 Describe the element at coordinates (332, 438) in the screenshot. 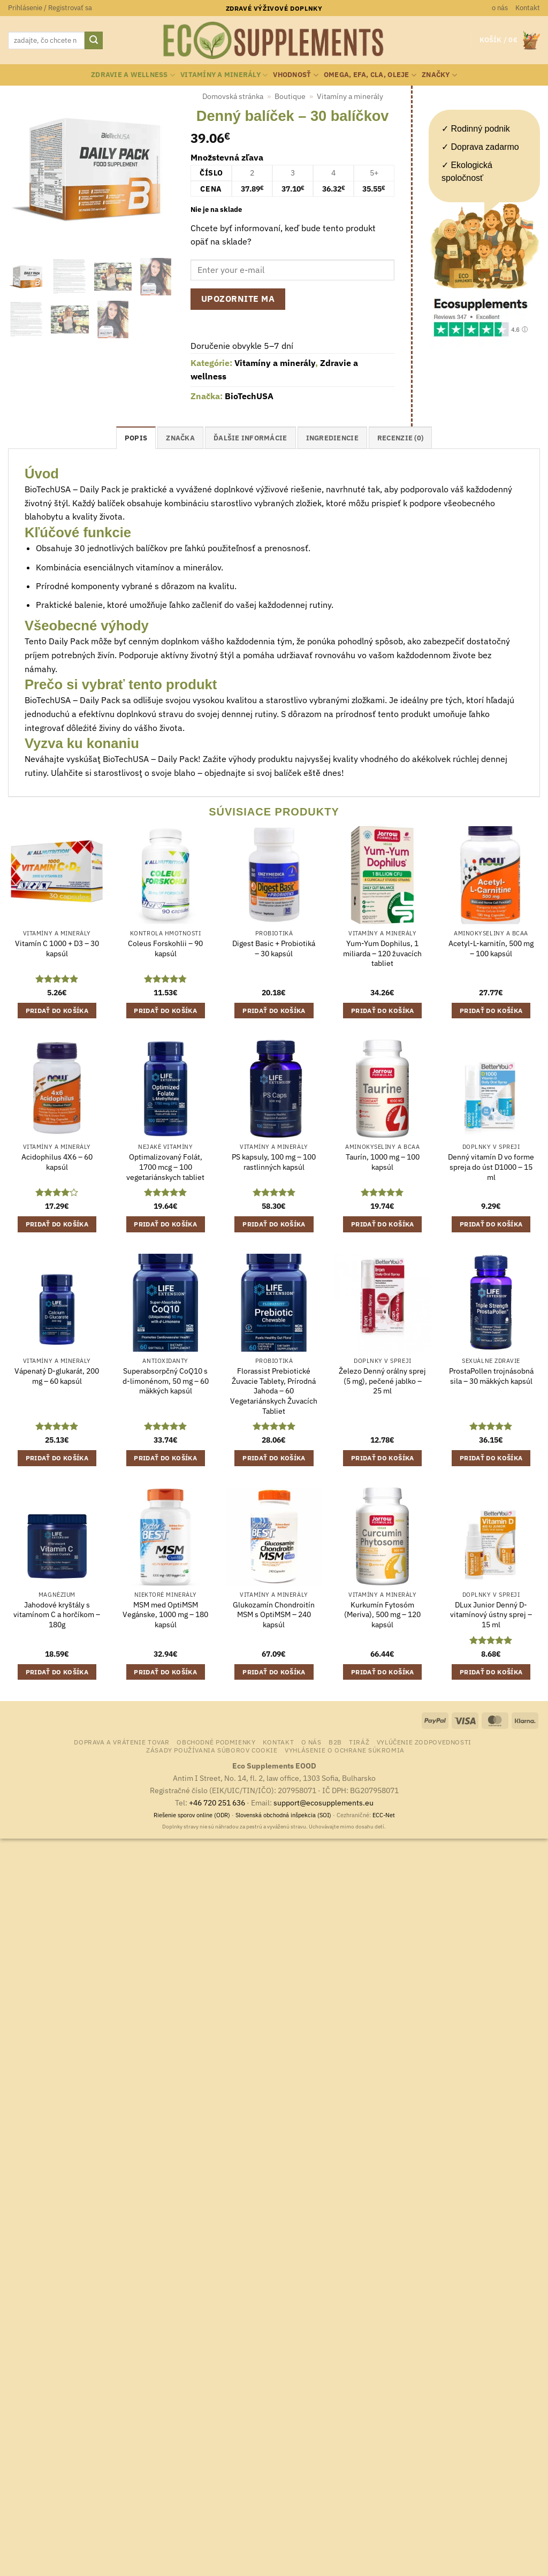

I see `ingrediencie [tab]` at that location.